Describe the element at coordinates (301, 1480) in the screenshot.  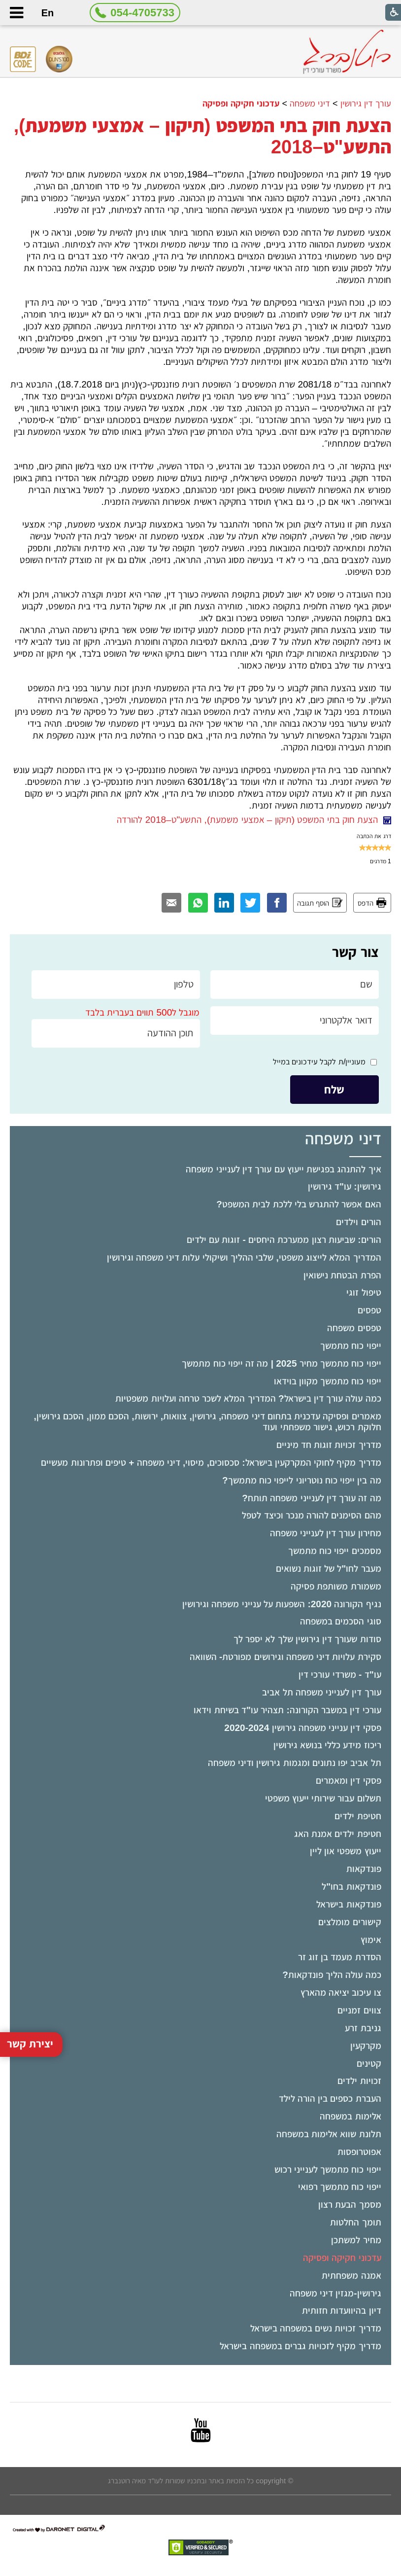
I see `מה בין ייפוי כוח נוטריוני לייפוי כוח מתמשך?` at that location.